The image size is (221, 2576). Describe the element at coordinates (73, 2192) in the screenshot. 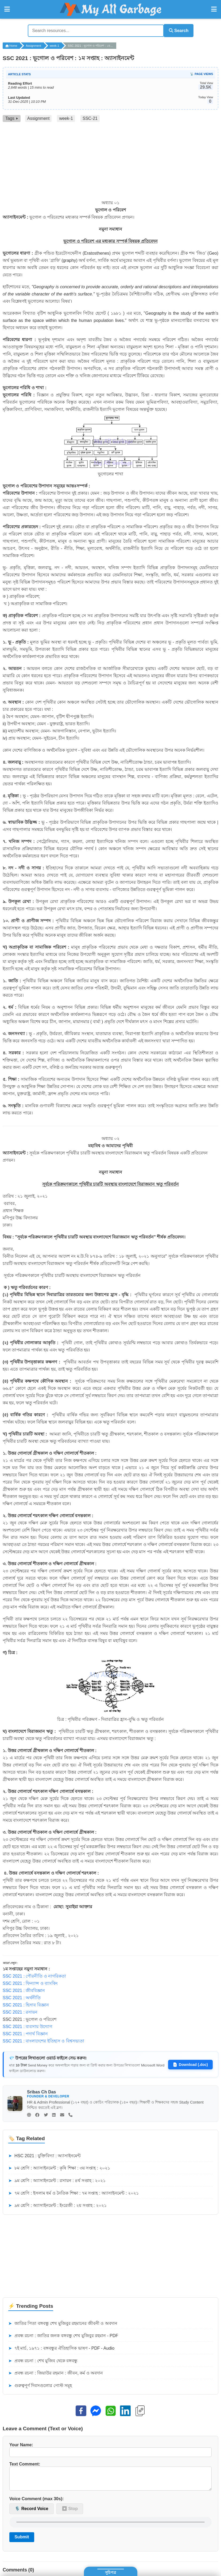

I see `৭ম শ্রেণি : ইসলাম ধর্ম ও নৈতিক শিক্ষা : ৭ম সপ্তাহ : অ্যাসাইনমেন্ট : ২০২১` at that location.